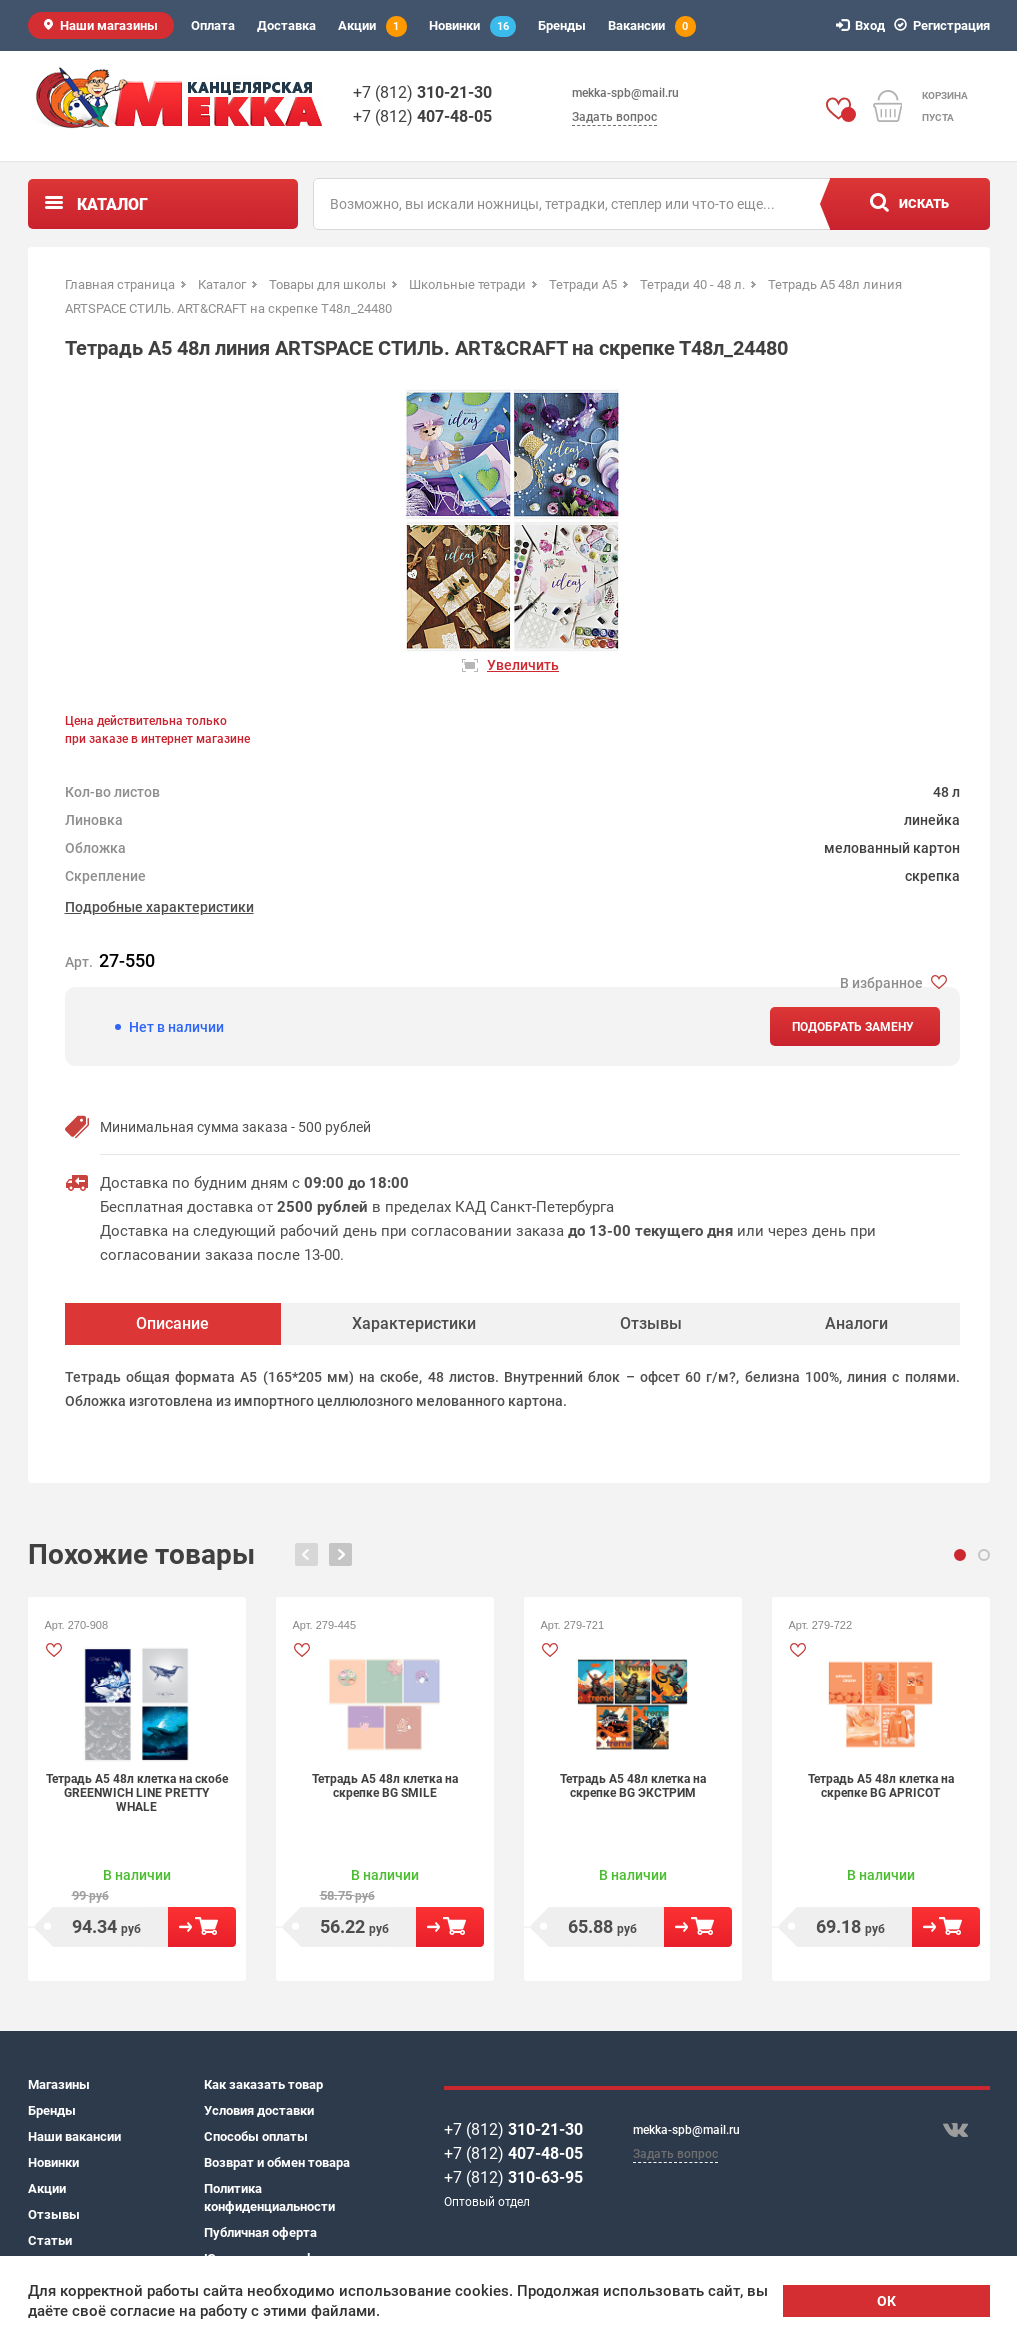 The image size is (1017, 2346). I want to click on Публичная оферта, so click(260, 2232).